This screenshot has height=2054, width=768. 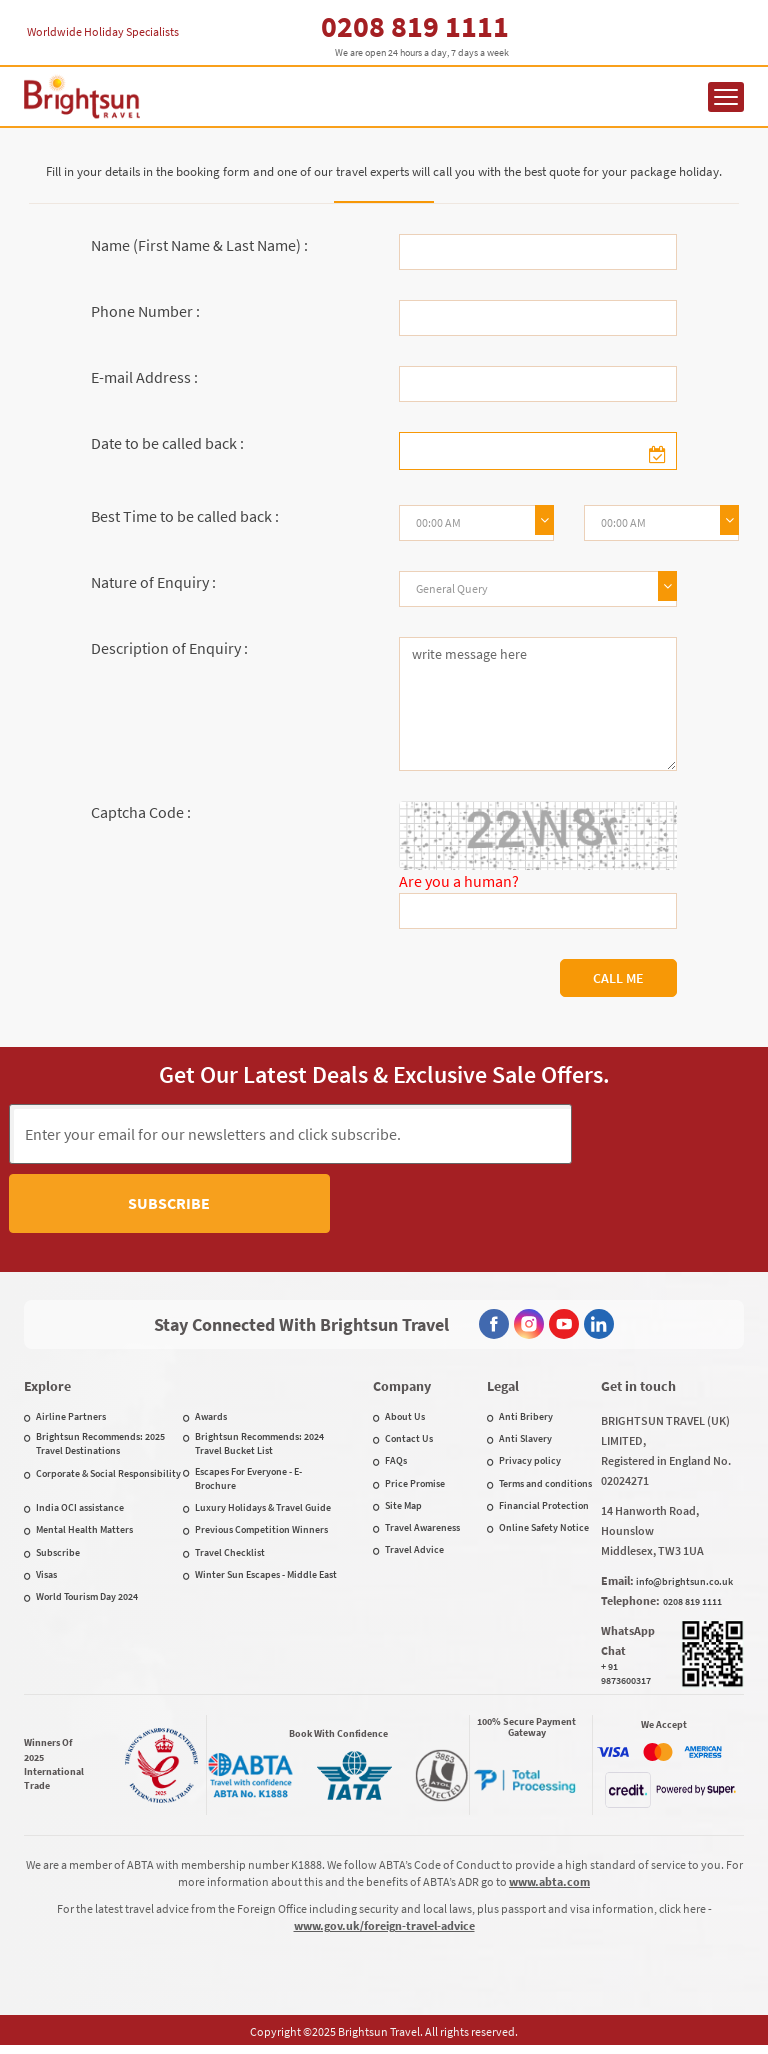 What do you see at coordinates (530, 1464) in the screenshot?
I see `Privacy policy` at bounding box center [530, 1464].